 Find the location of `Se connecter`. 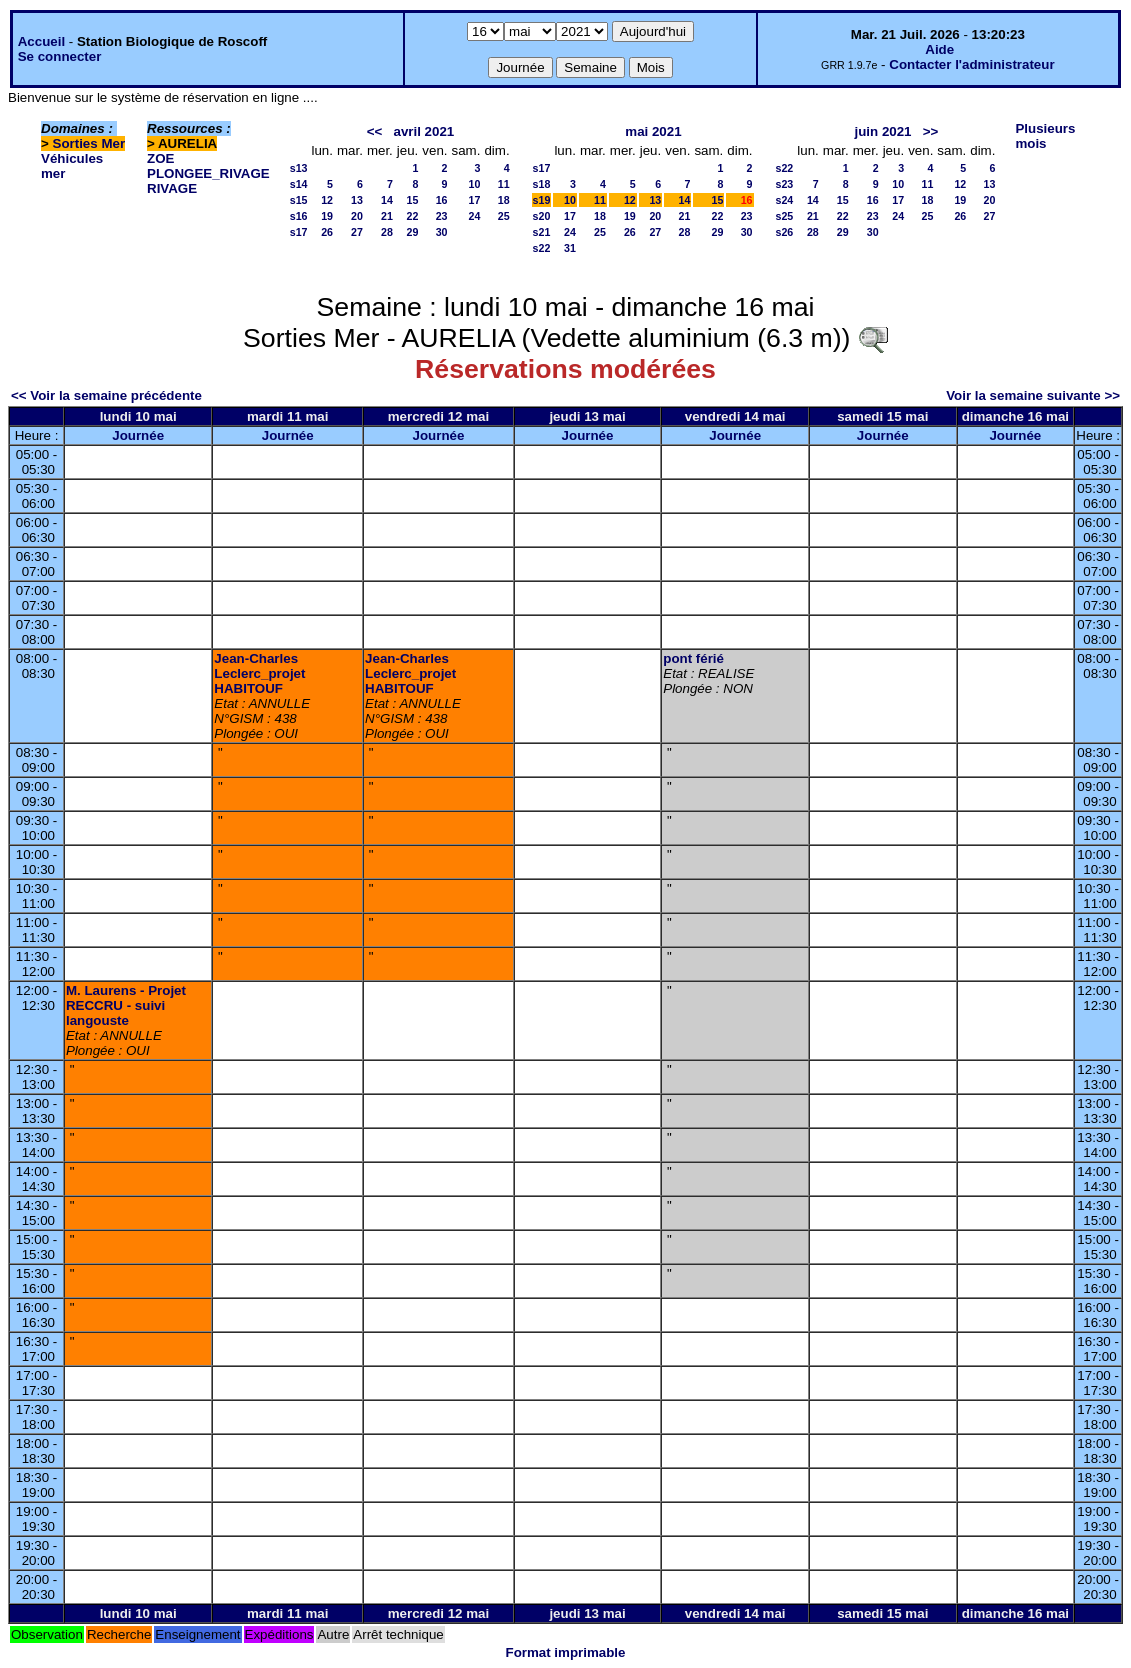

Se connecter is located at coordinates (60, 56).